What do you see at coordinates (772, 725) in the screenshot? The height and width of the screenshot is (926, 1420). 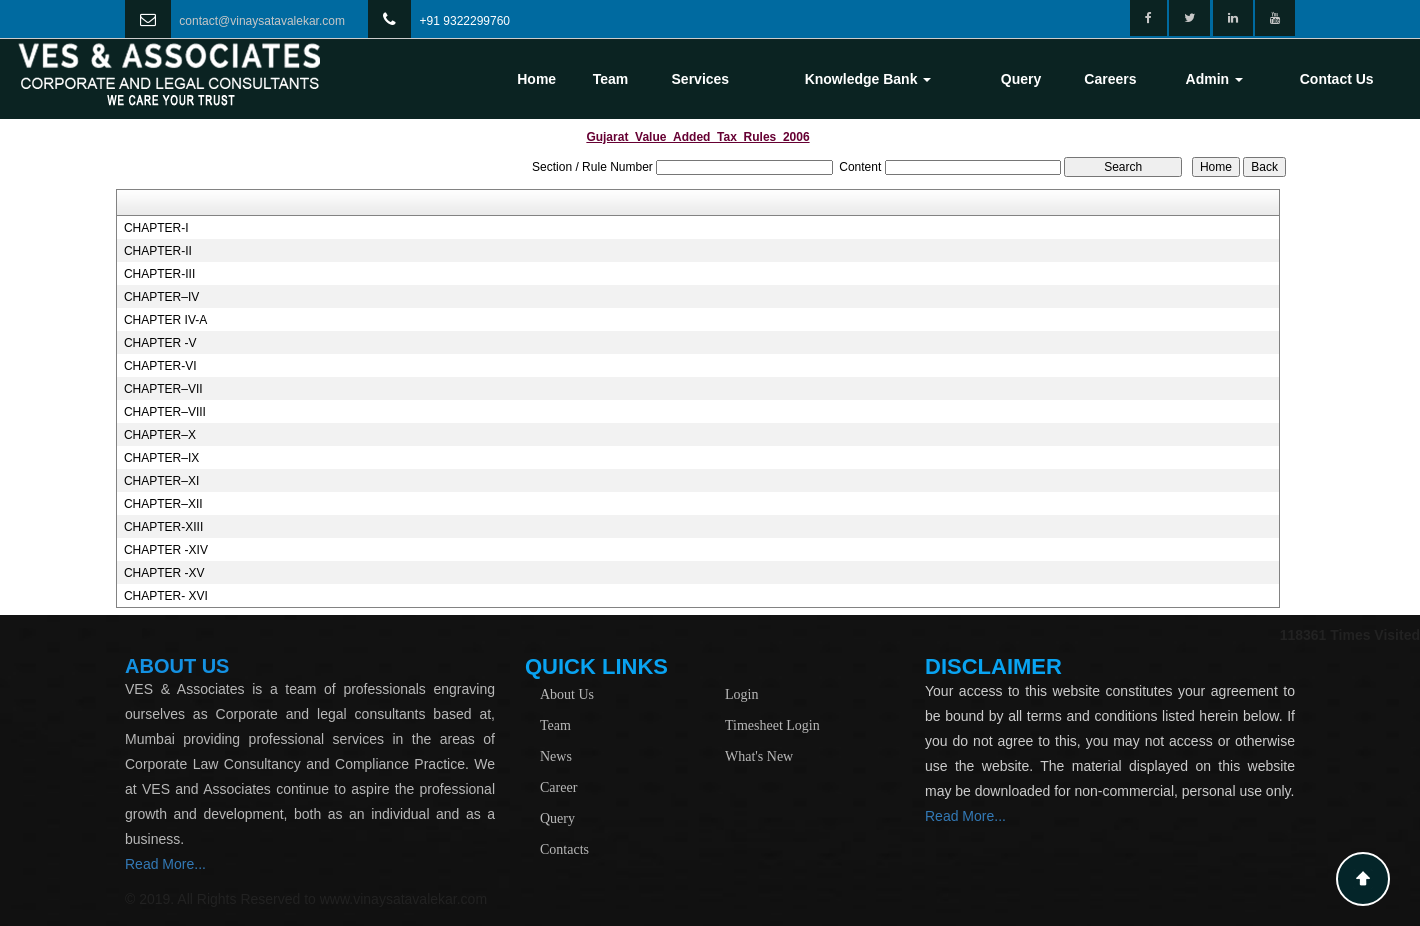 I see `Timesheet Login` at bounding box center [772, 725].